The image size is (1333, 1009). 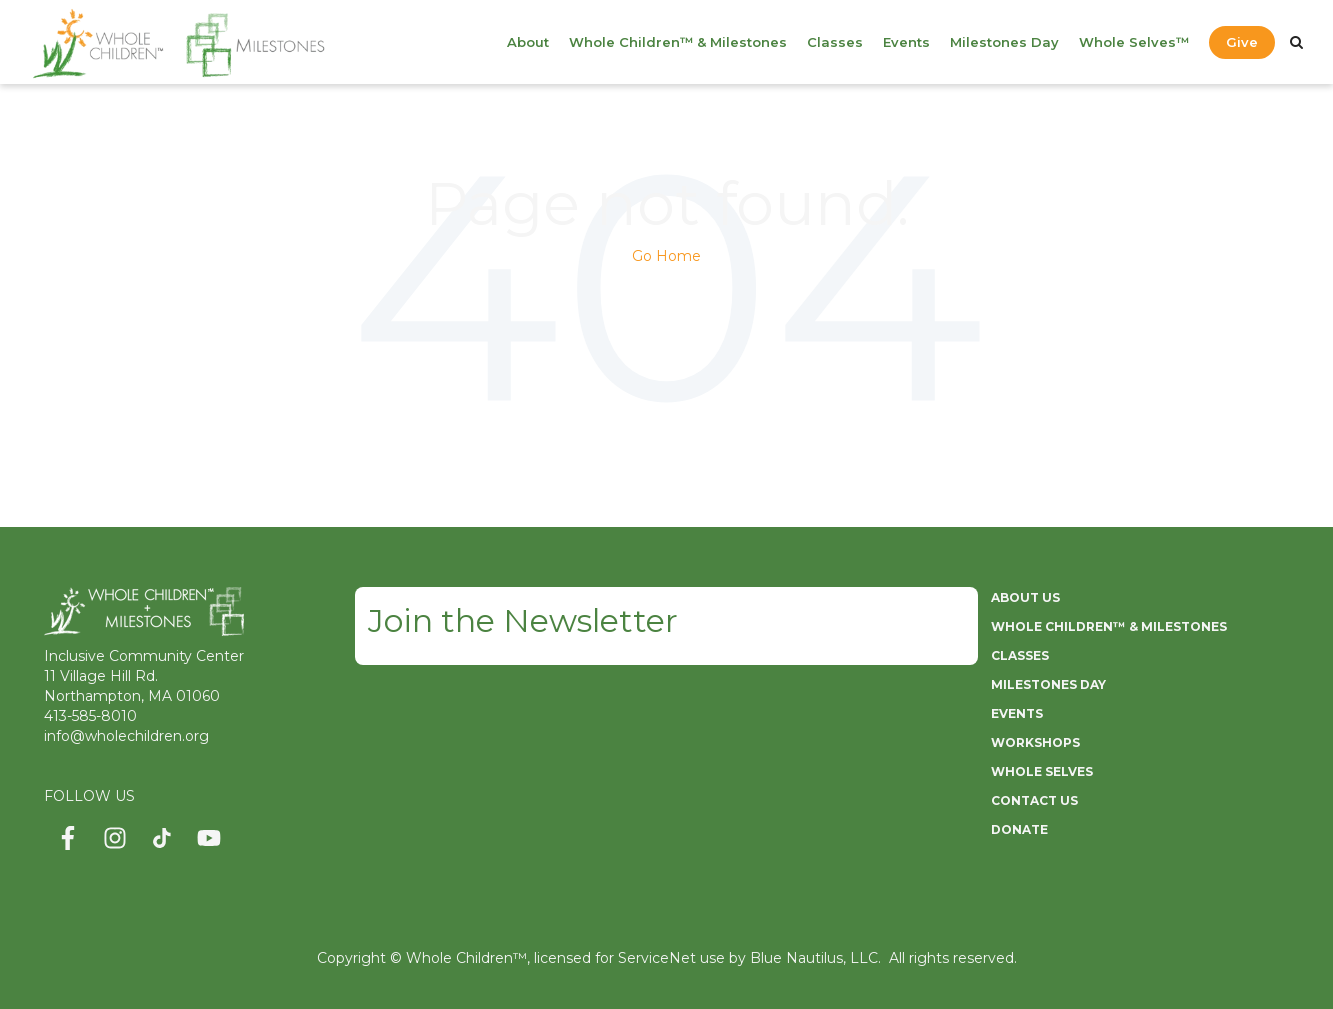 I want to click on Whole Children™ & Milestones [menuitem], so click(x=678, y=42).